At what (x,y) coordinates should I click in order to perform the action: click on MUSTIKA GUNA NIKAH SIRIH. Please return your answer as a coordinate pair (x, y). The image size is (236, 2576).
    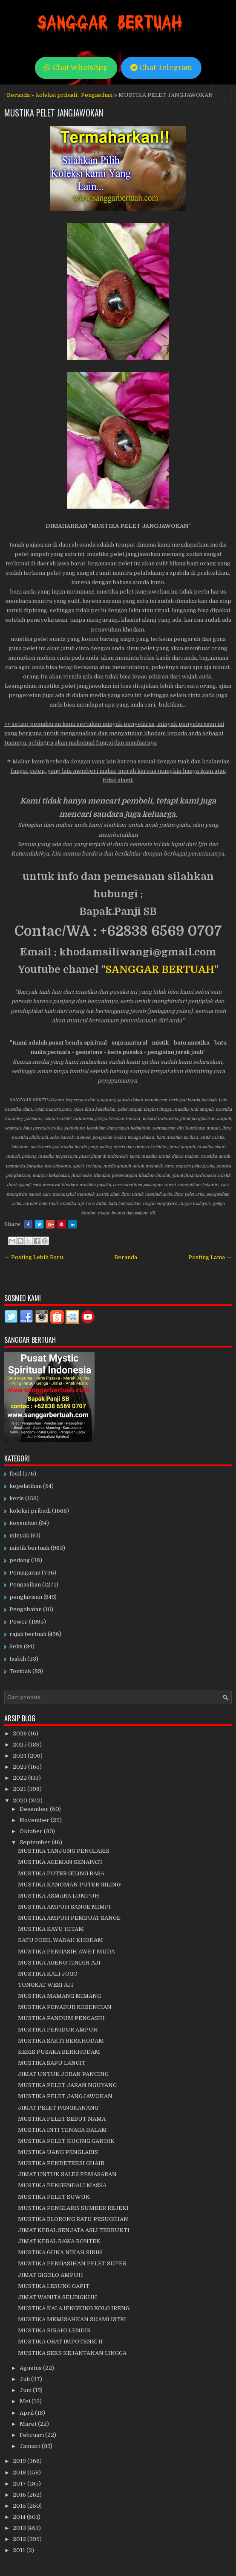
    Looking at the image, I should click on (60, 2252).